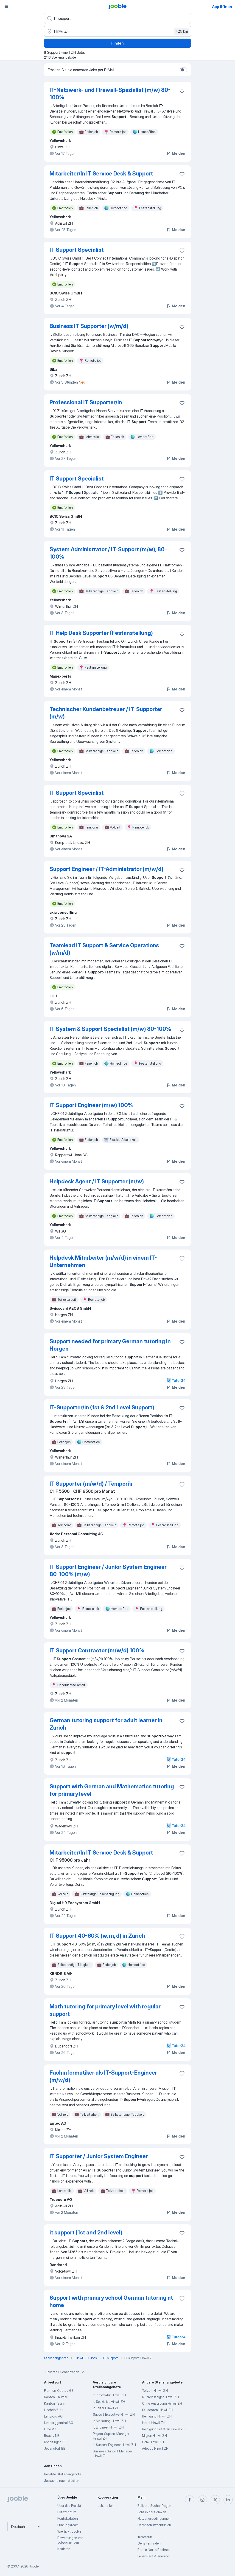 The image size is (235, 2576). Describe the element at coordinates (104, 949) in the screenshot. I see `Teamlead IT Support & Service Operations (w/m/d)` at that location.